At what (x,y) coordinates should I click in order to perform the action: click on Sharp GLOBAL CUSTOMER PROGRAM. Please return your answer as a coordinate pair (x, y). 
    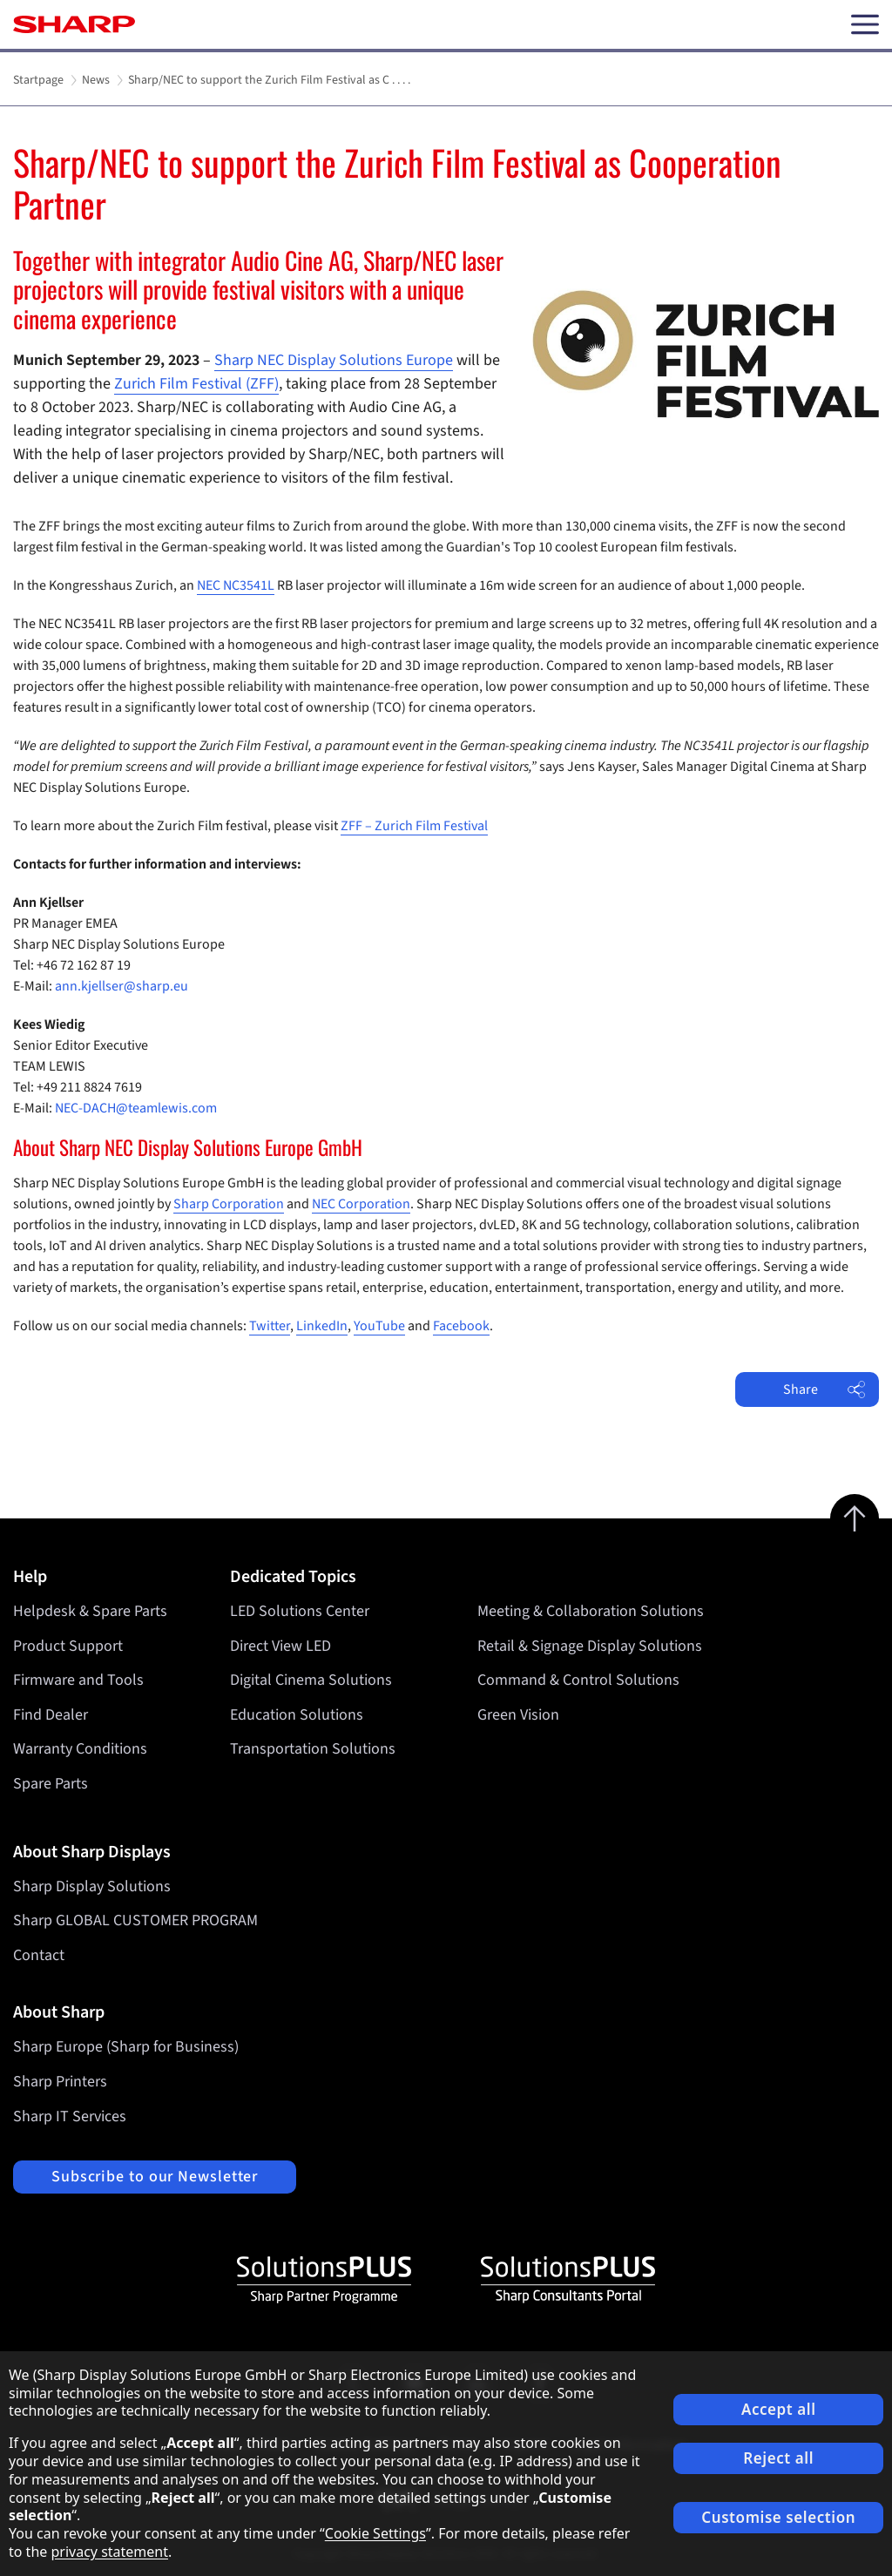
    Looking at the image, I should click on (135, 1920).